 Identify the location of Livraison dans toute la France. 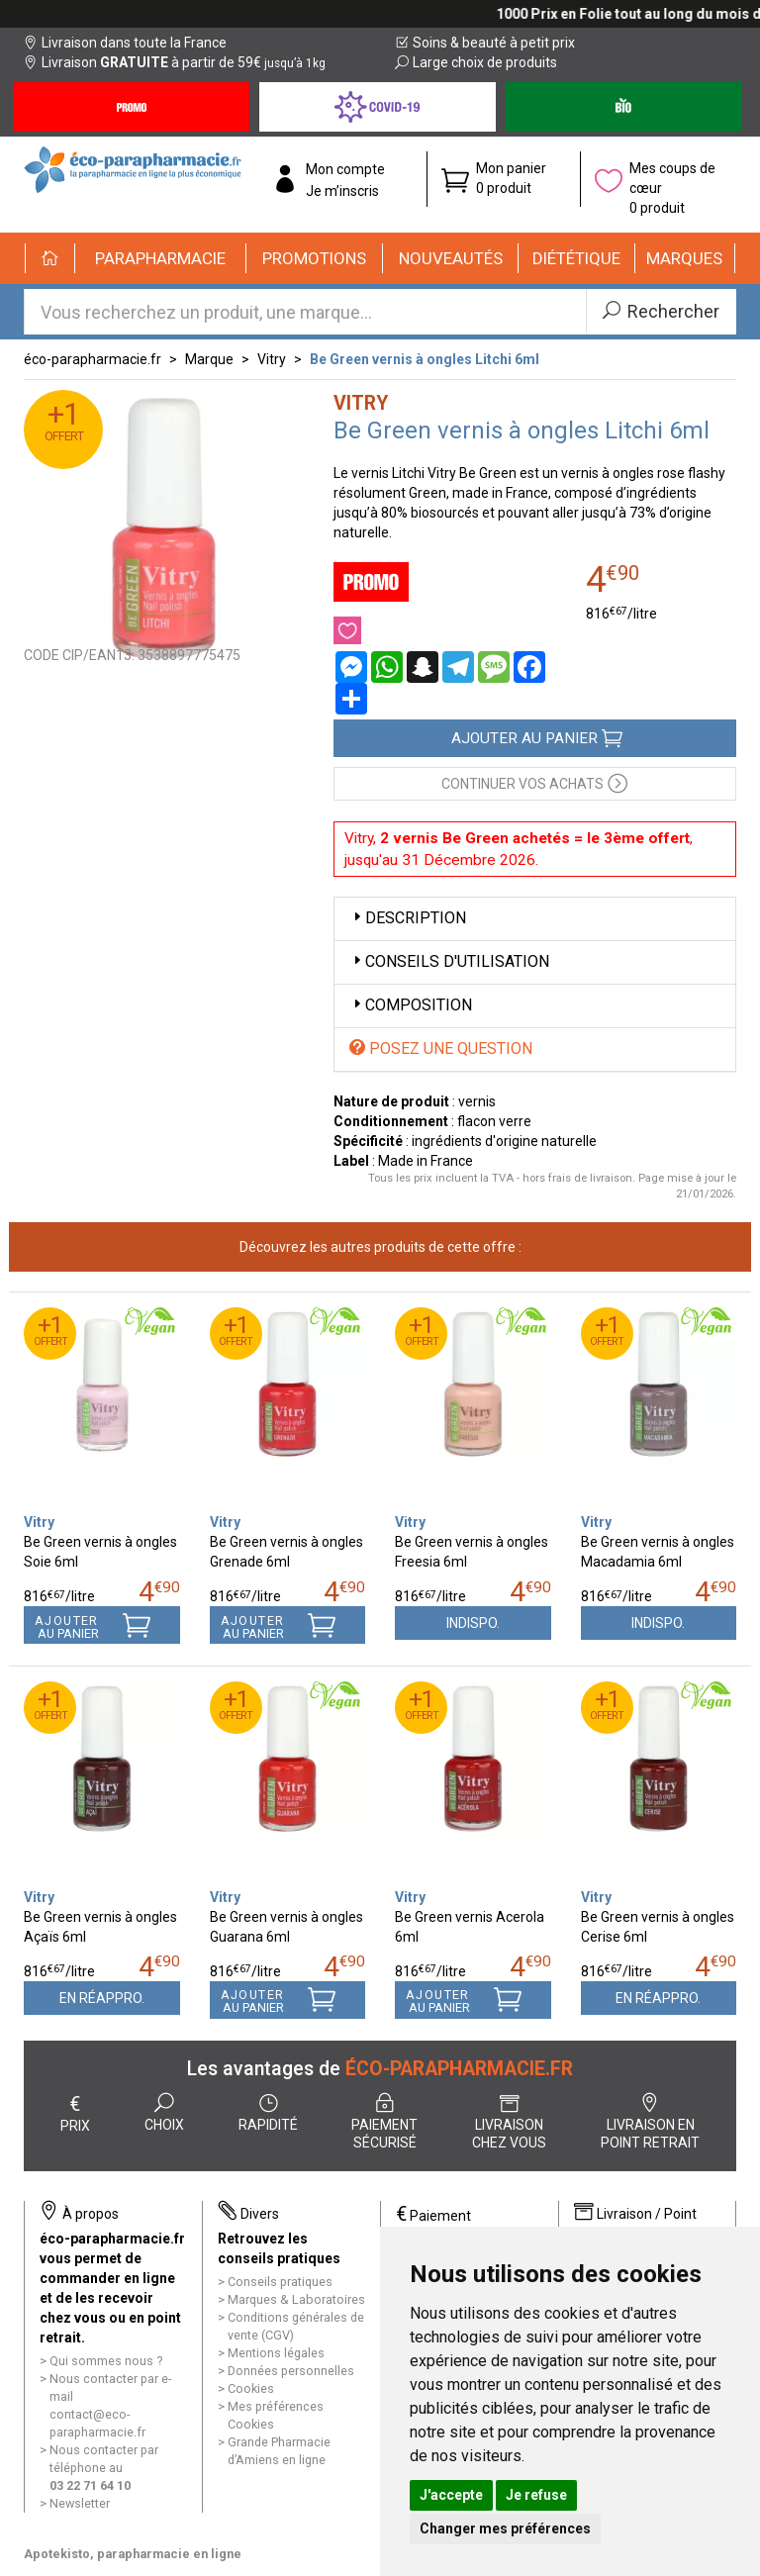
(125, 42).